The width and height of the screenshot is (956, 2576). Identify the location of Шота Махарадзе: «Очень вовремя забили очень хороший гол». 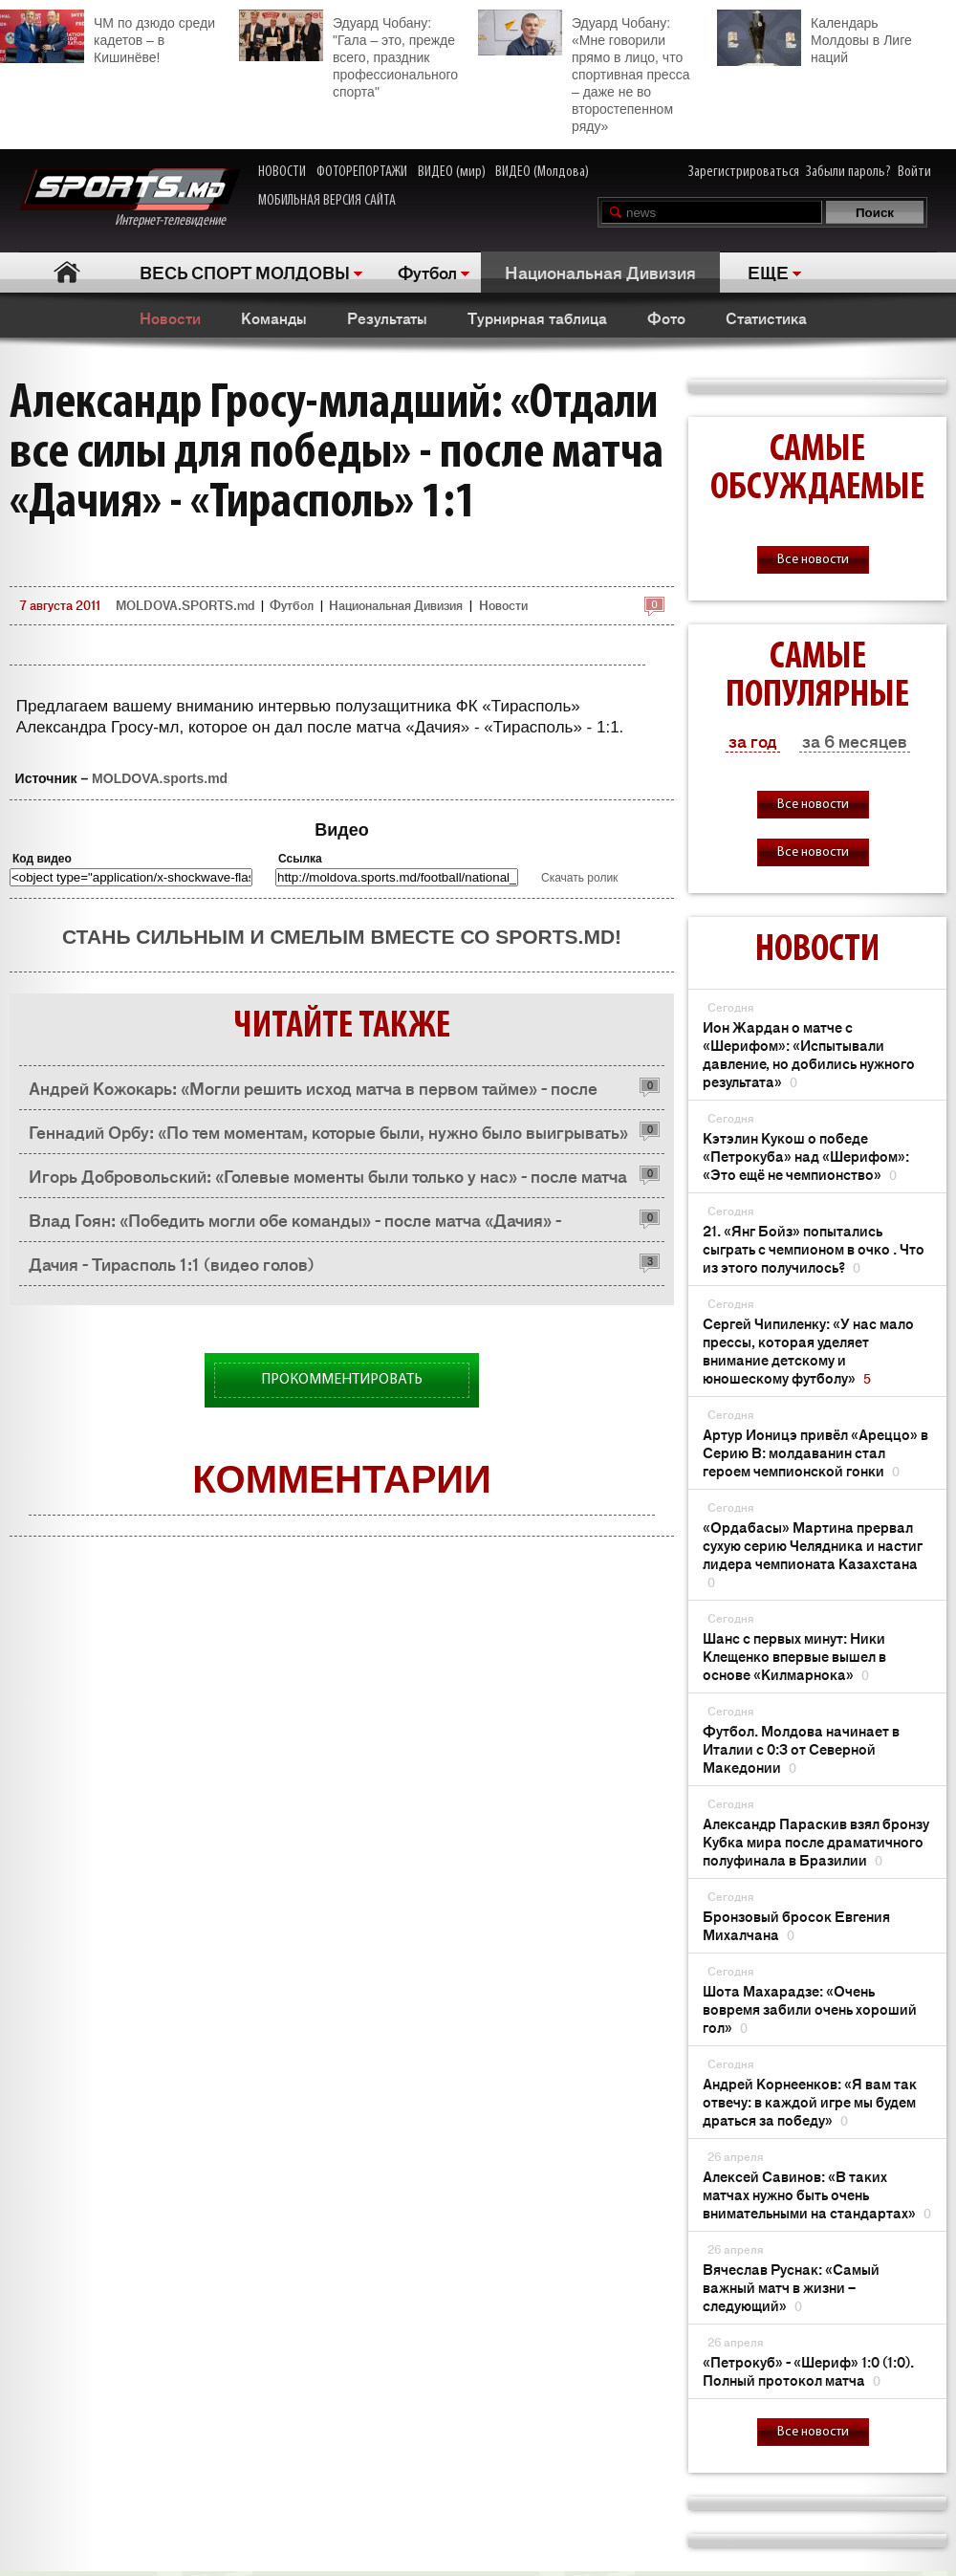
(810, 2008).